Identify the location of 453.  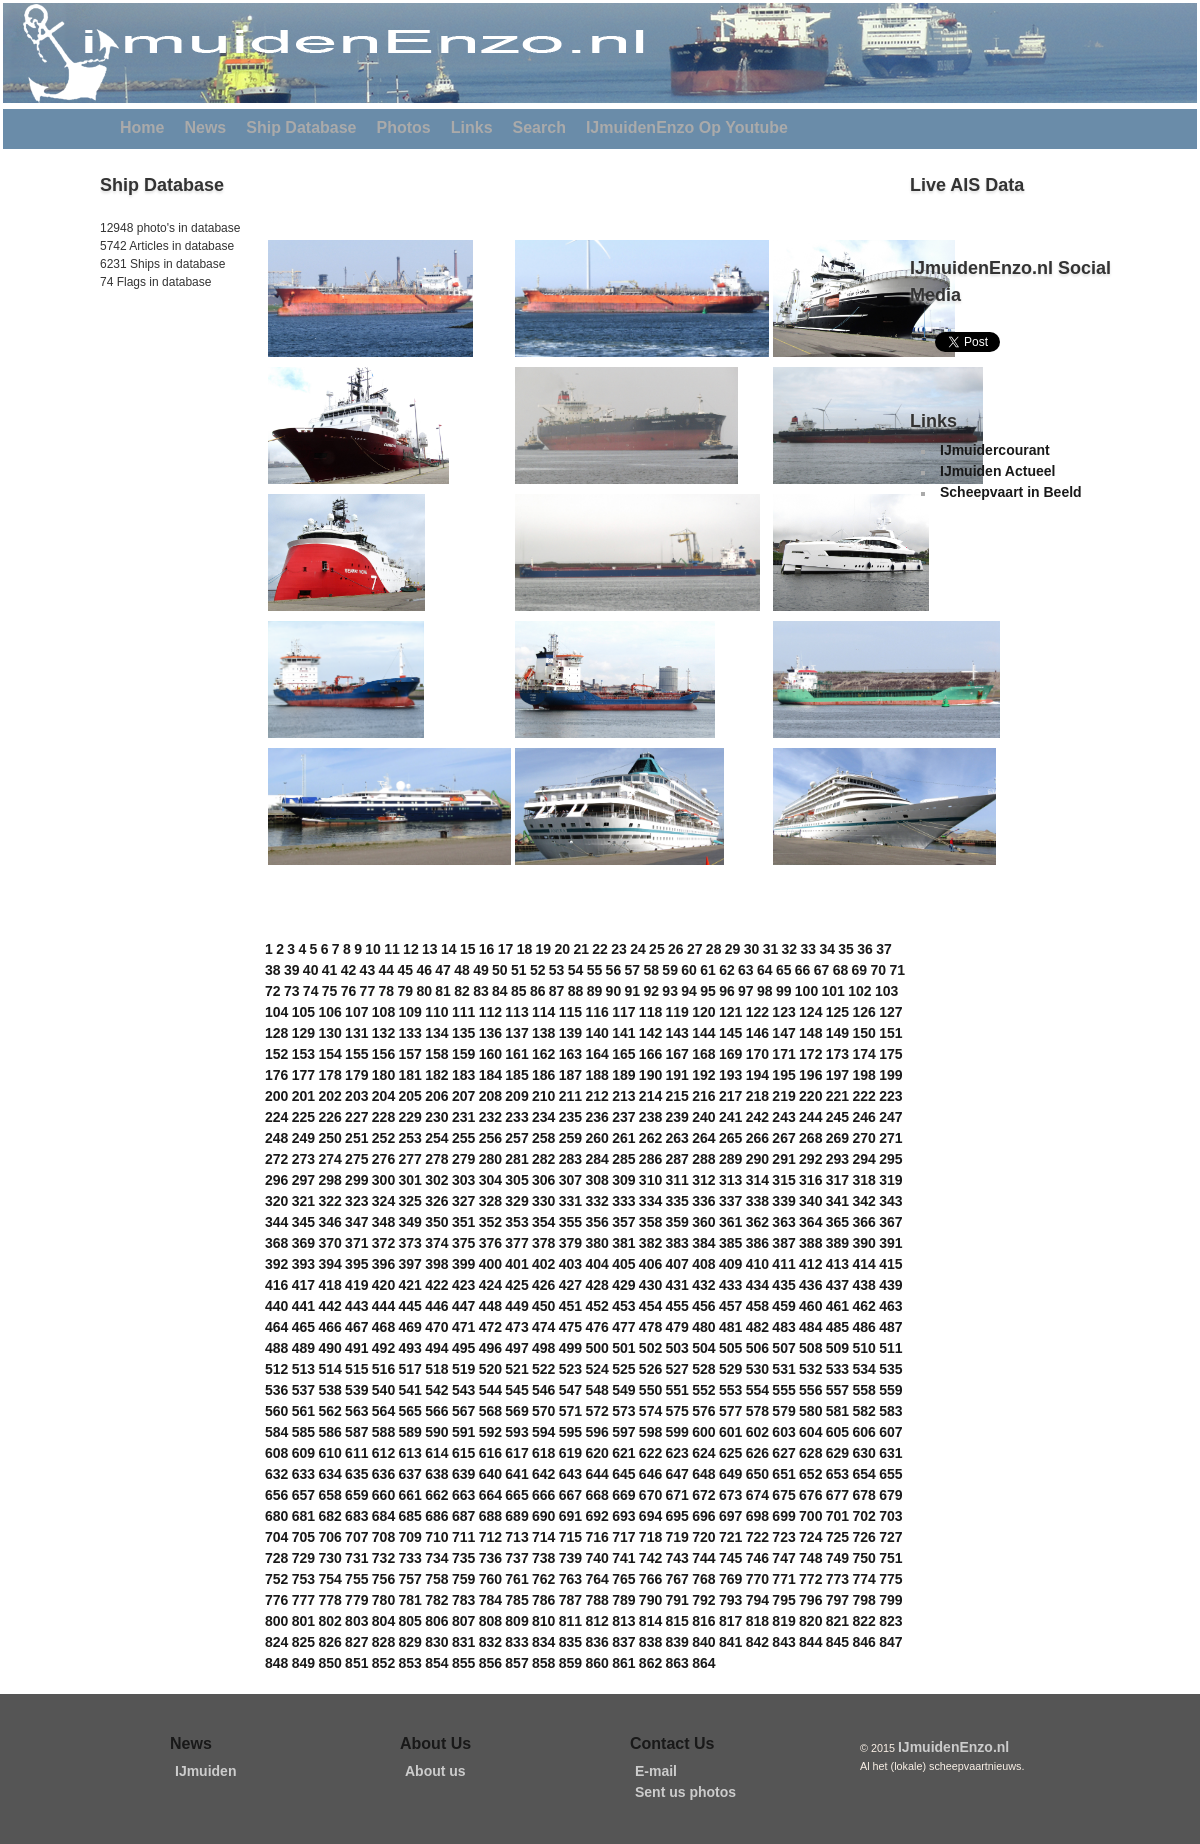
(623, 1306).